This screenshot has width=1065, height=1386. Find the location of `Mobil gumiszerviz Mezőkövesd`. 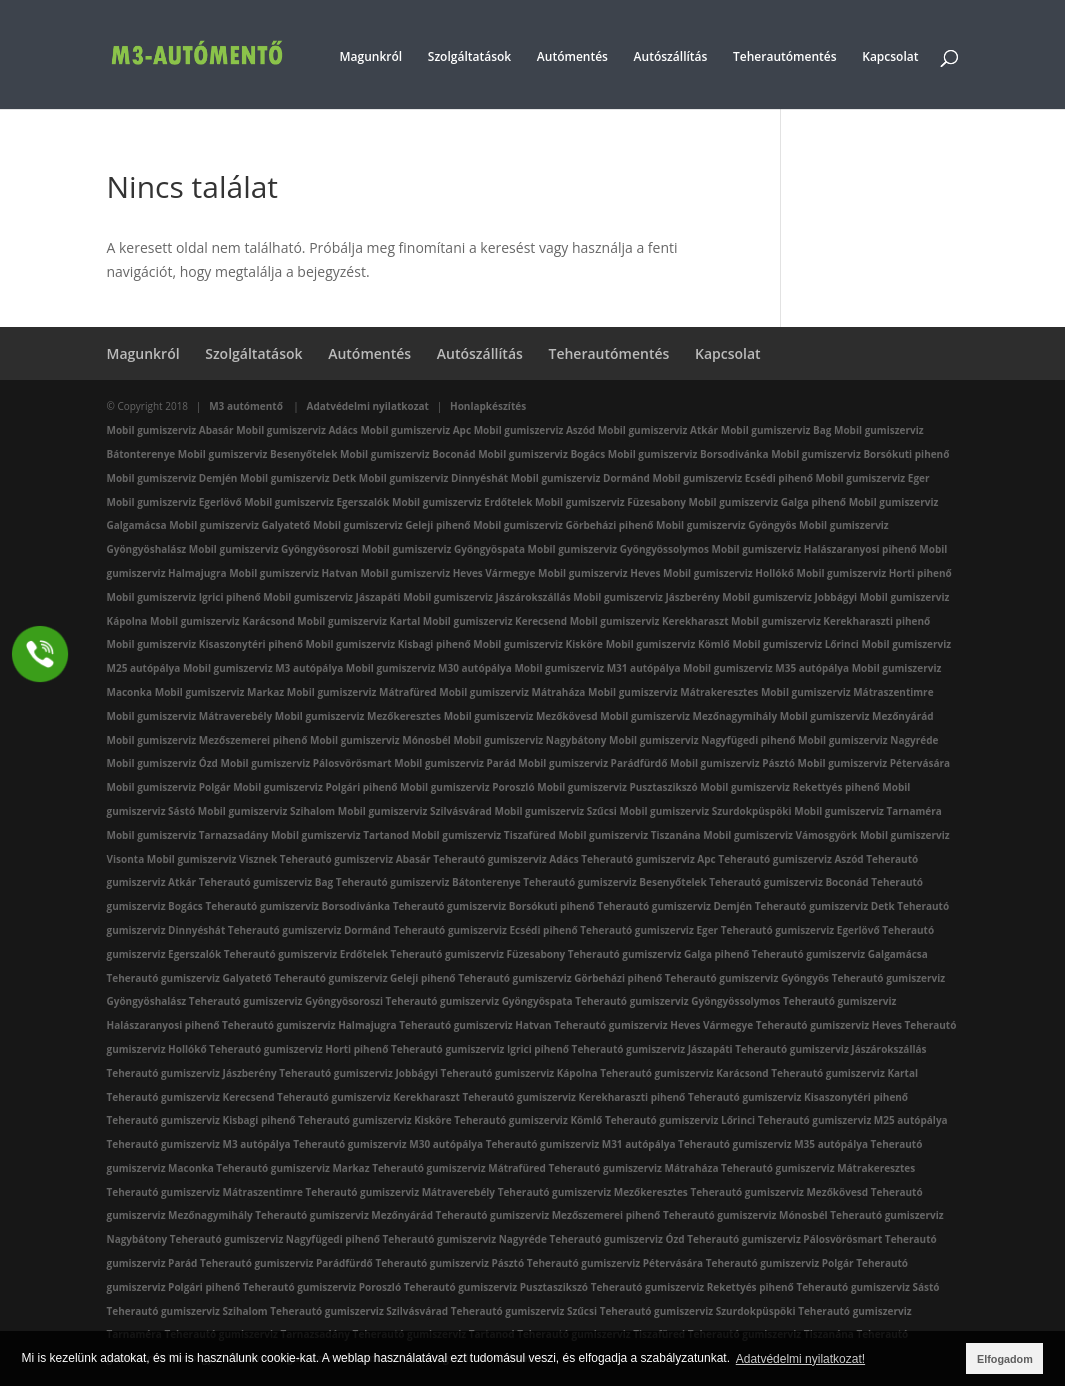

Mobil gumiszerviz Mezőkövesd is located at coordinates (521, 716).